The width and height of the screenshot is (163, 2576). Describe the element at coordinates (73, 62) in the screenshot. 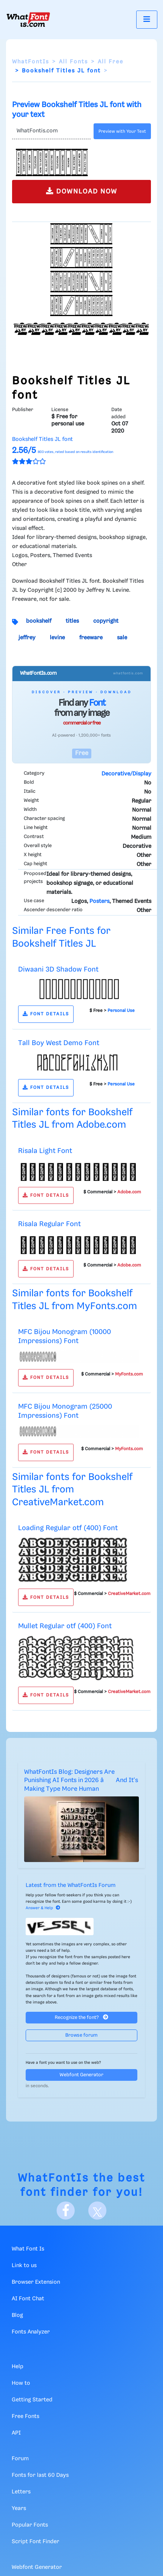

I see `All Fonts` at that location.